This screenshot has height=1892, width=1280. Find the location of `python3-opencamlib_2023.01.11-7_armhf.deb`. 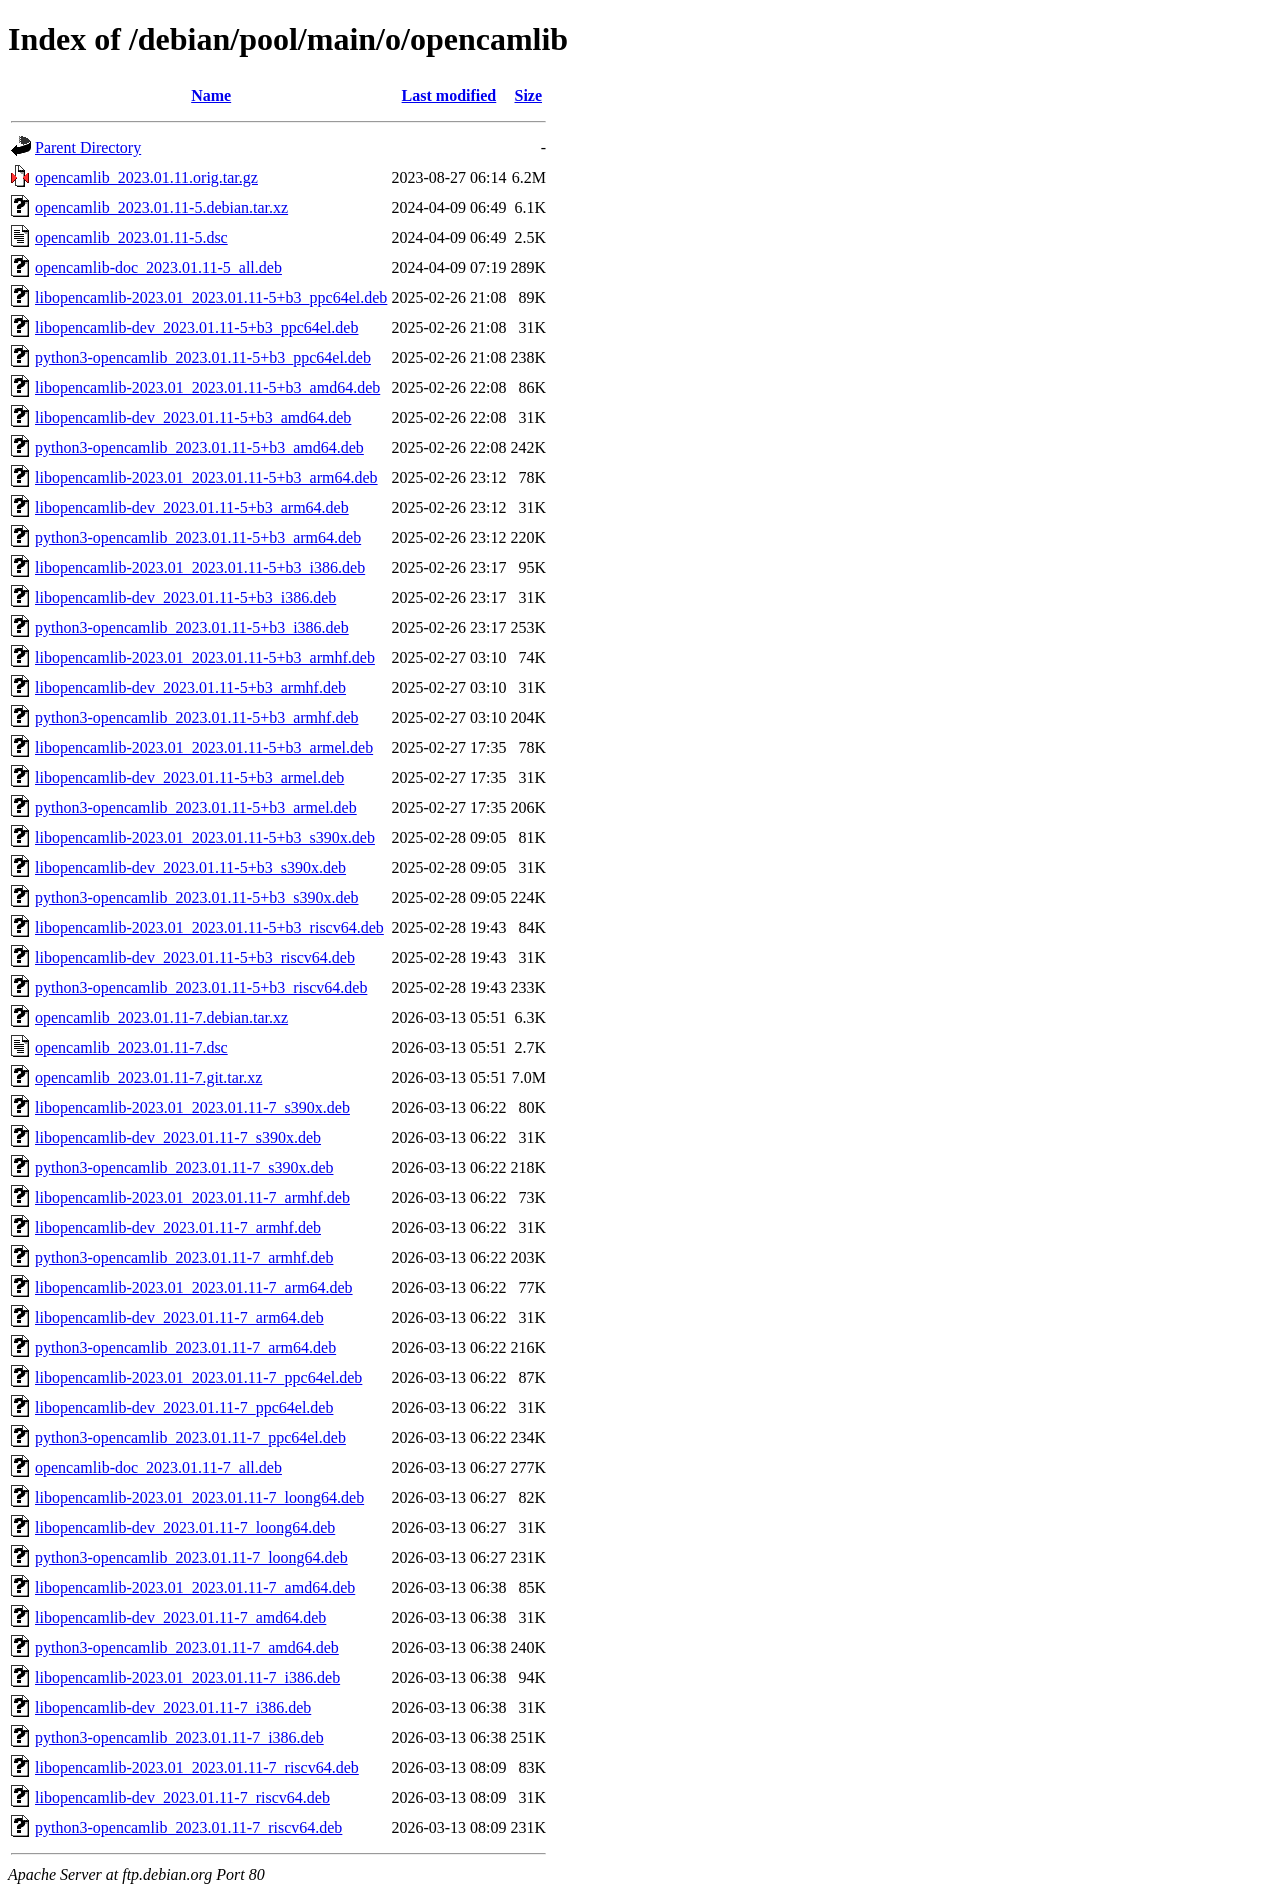

python3-opencamlib_2023.01.11-7_armhf.deb is located at coordinates (184, 1257).